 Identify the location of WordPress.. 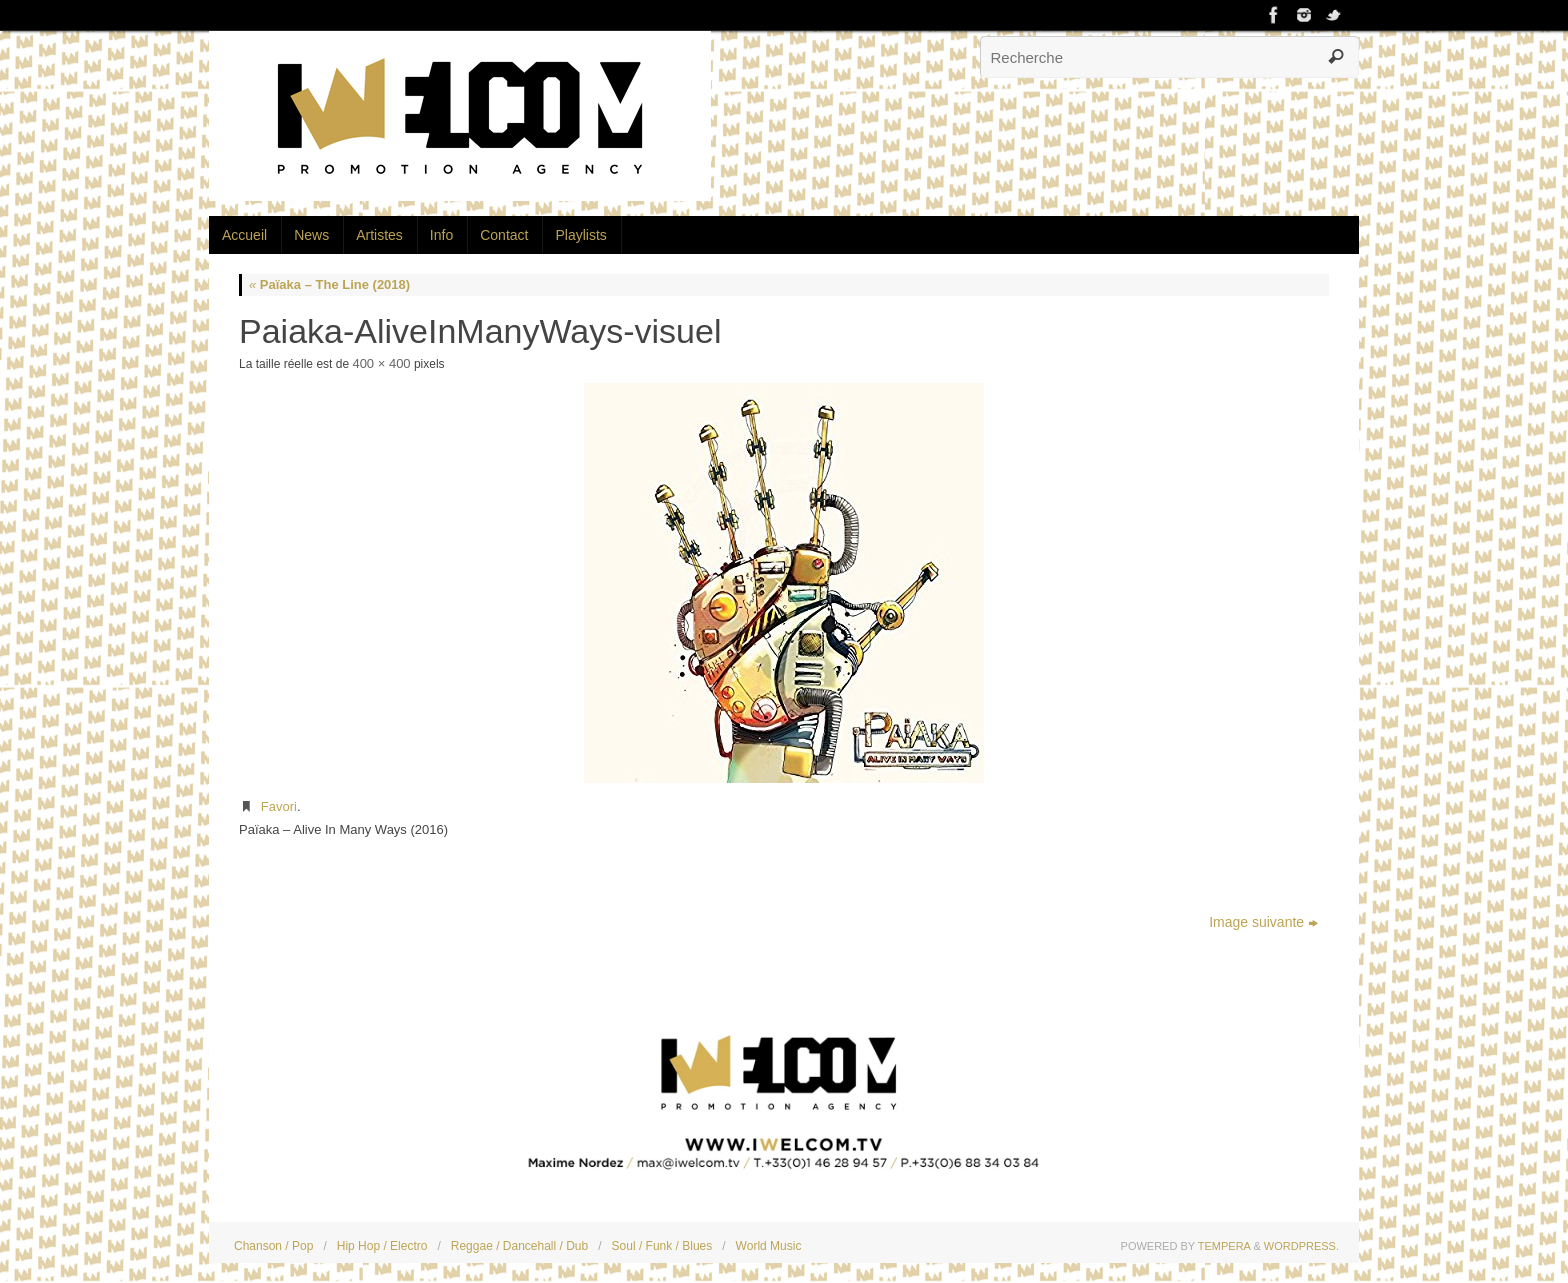
(1301, 1246).